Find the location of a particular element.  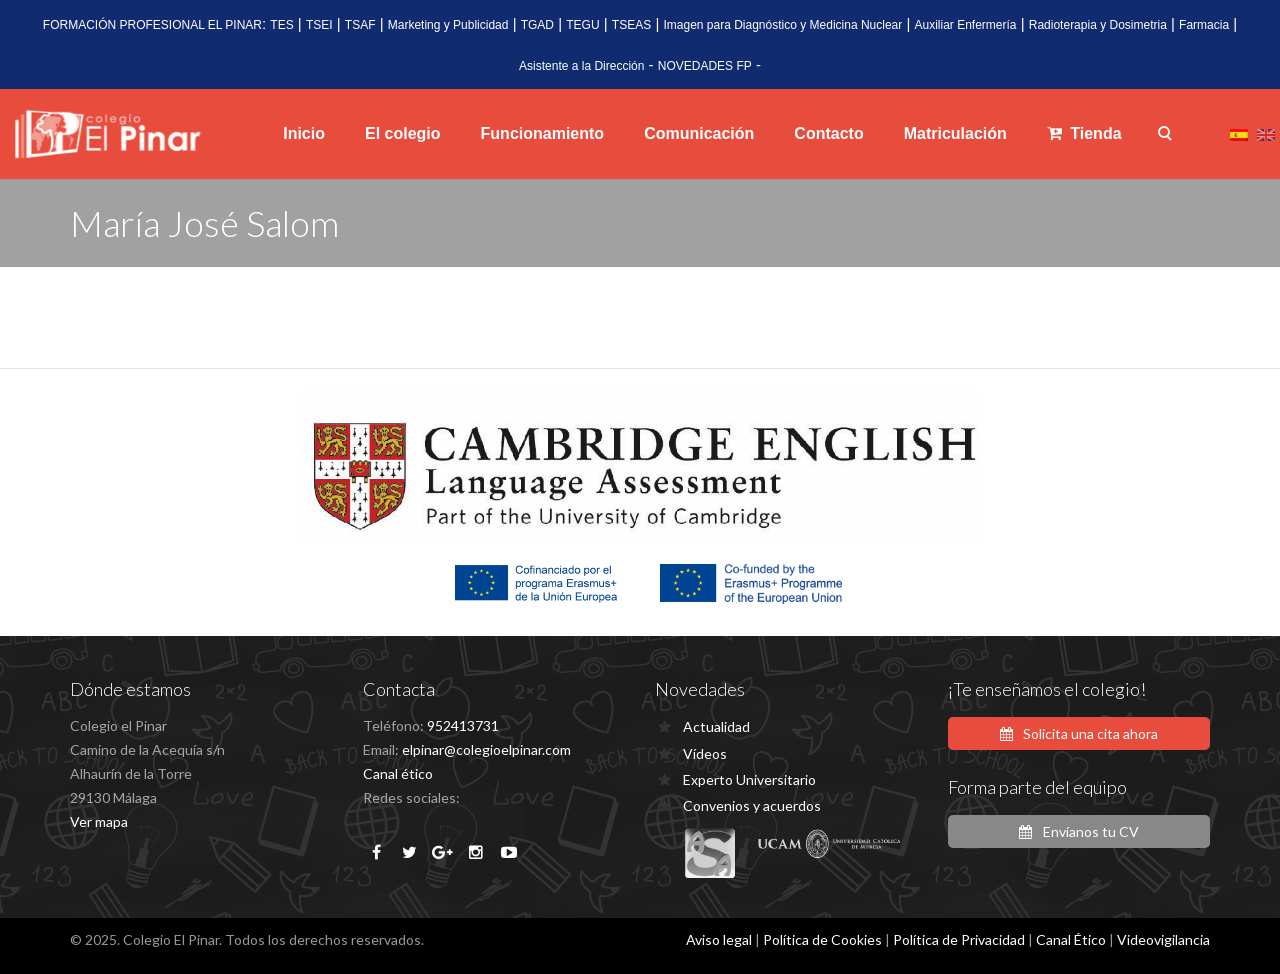

Contacto is located at coordinates (828, 133).